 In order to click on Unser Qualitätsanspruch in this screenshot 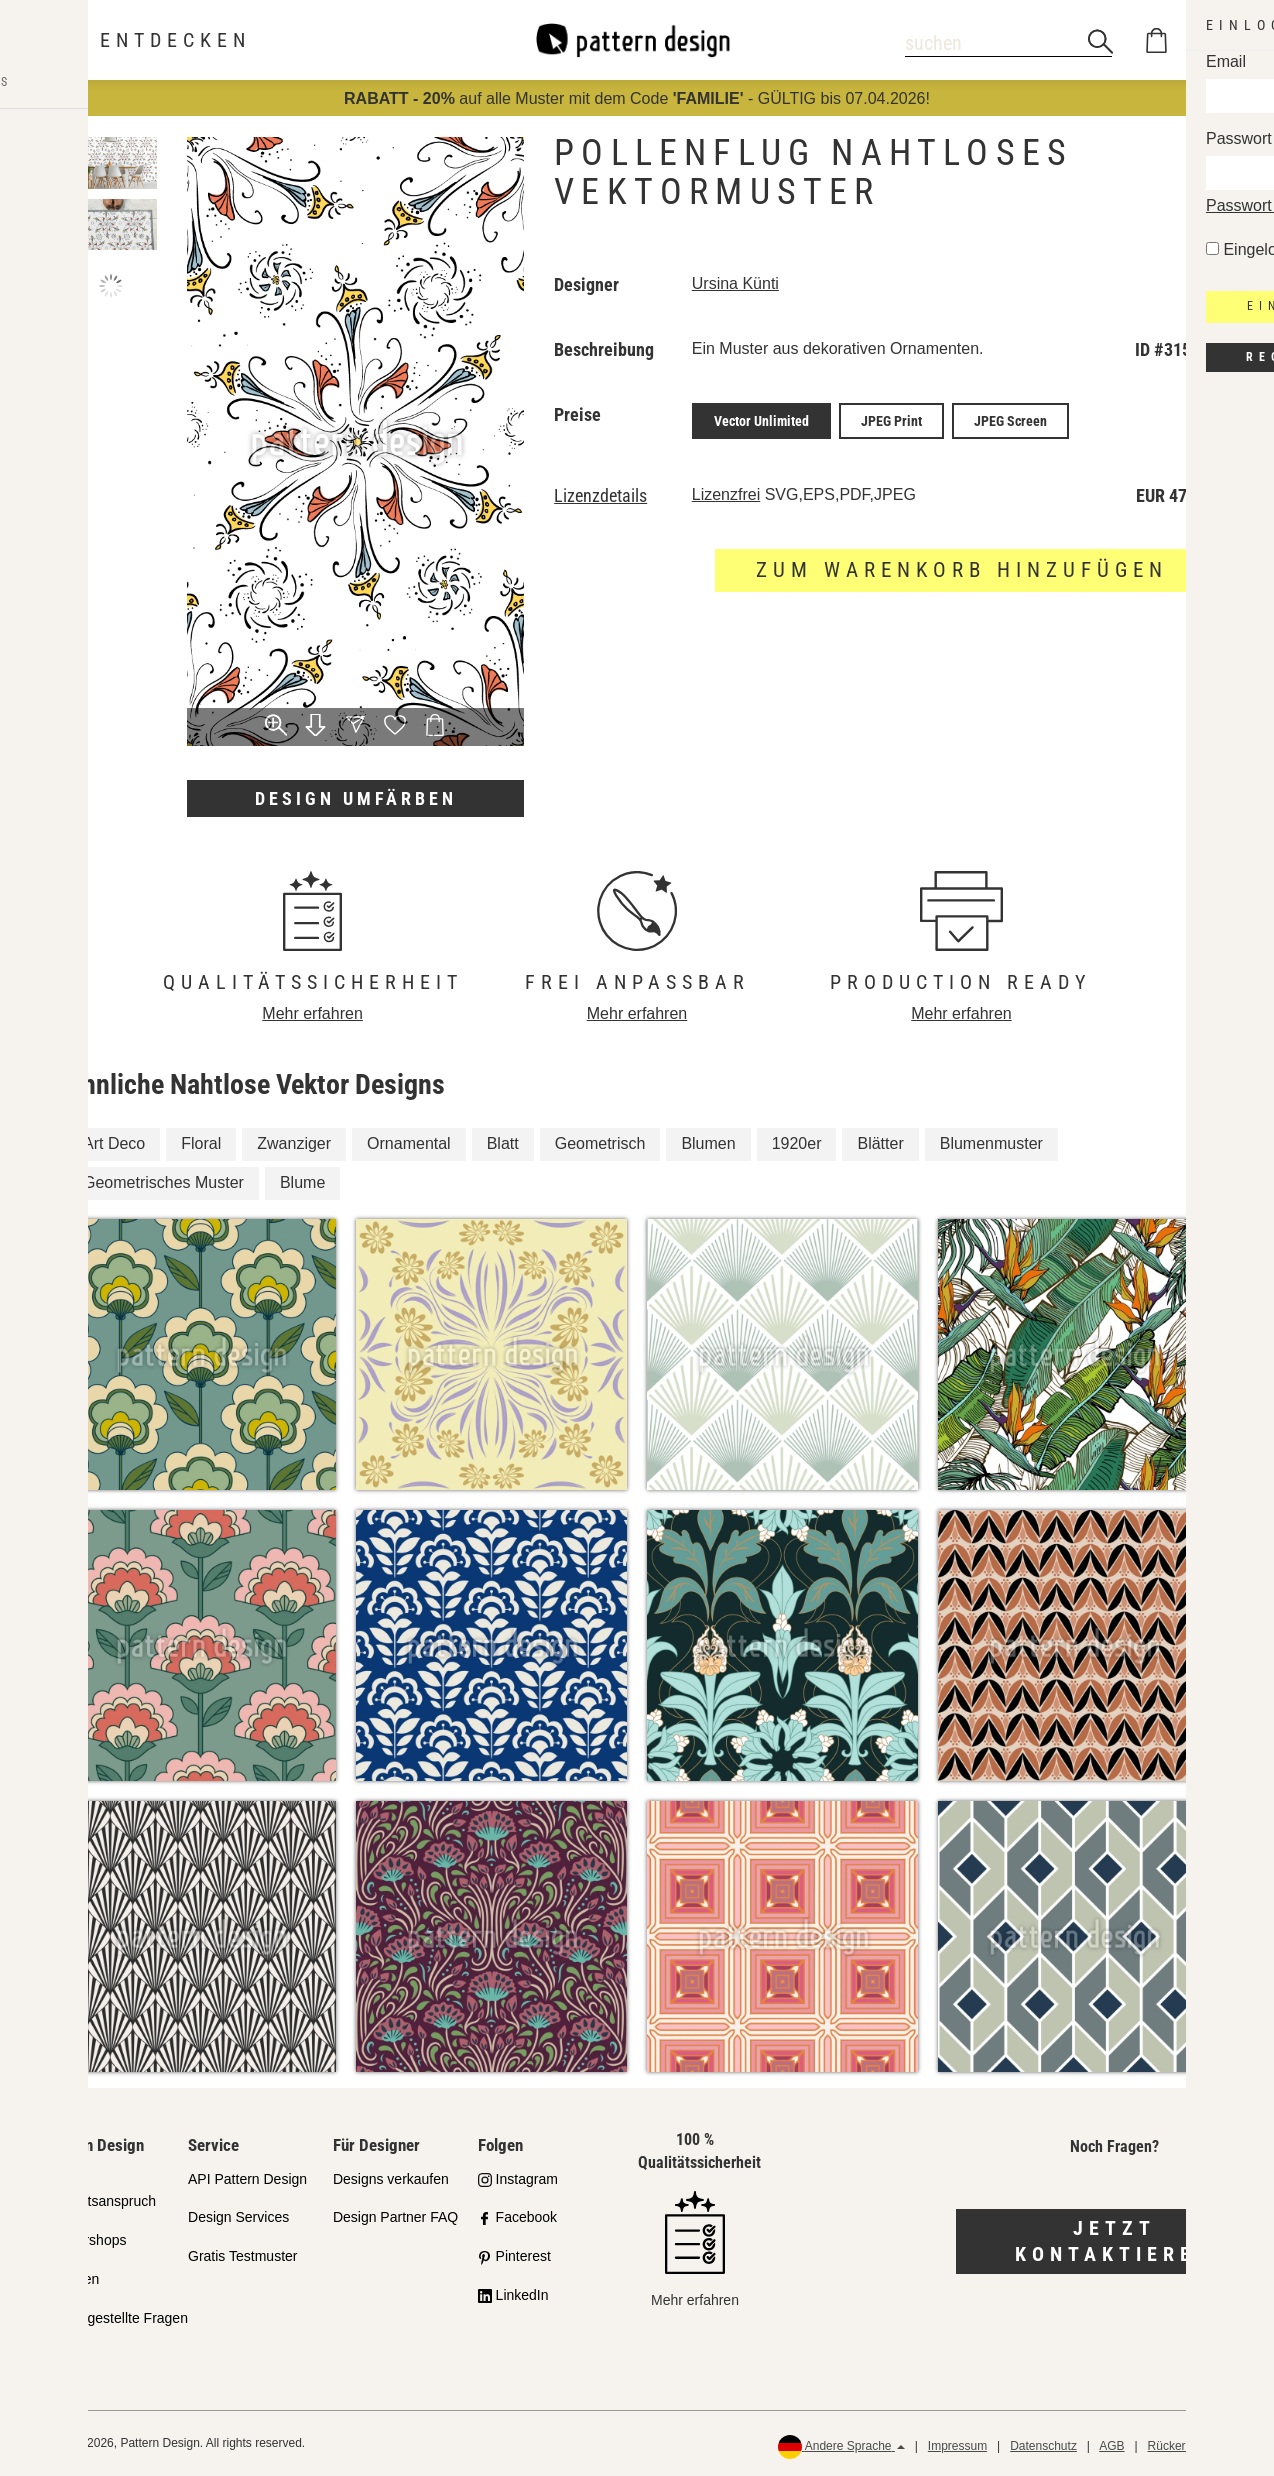, I will do `click(99, 2190)`.